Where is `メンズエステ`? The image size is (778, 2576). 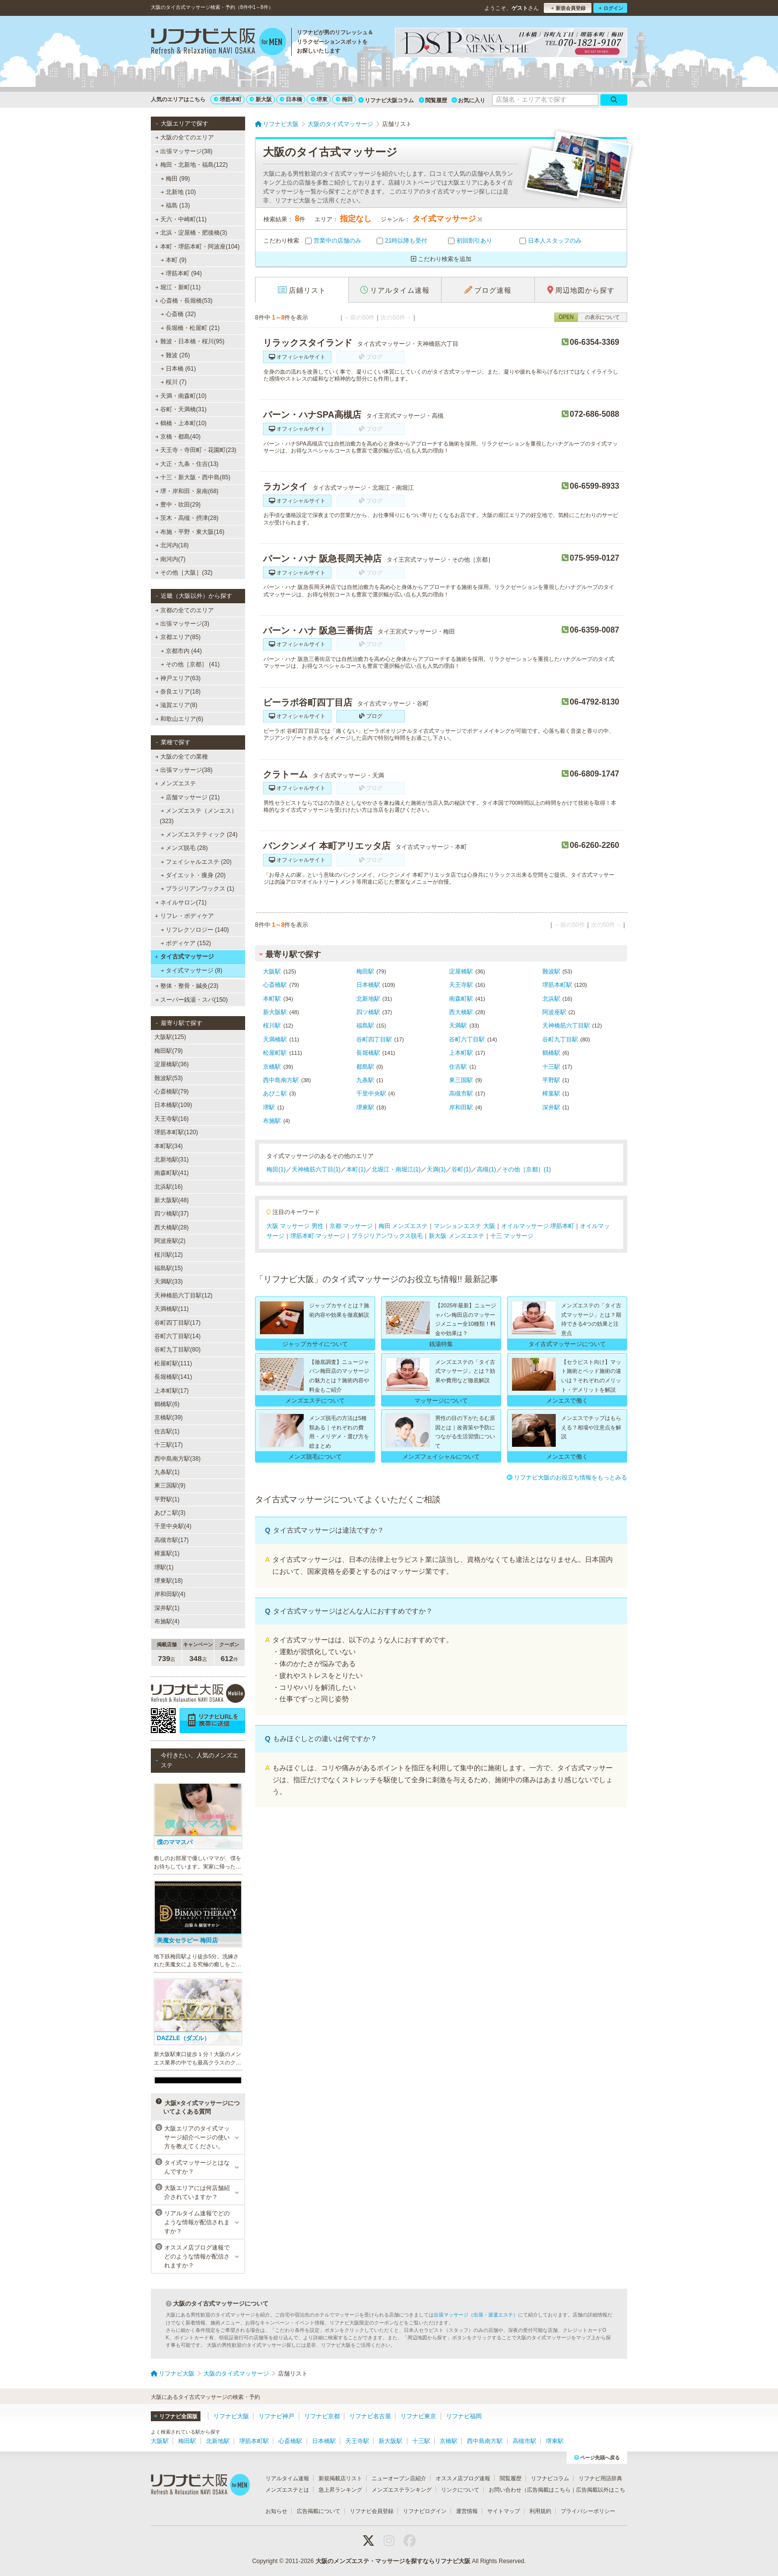 メンズエステ is located at coordinates (175, 783).